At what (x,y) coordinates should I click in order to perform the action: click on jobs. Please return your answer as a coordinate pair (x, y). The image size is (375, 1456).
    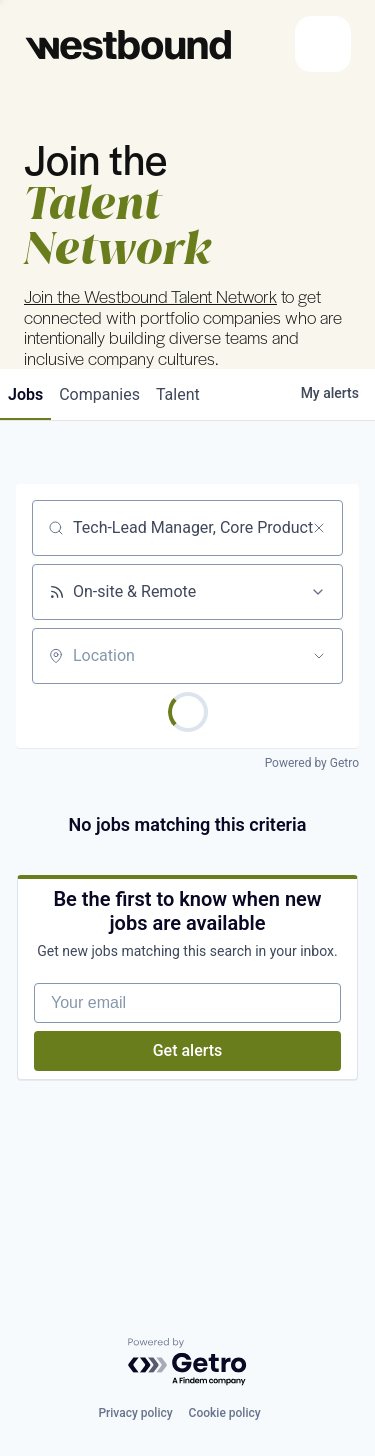
    Looking at the image, I should click on (25, 394).